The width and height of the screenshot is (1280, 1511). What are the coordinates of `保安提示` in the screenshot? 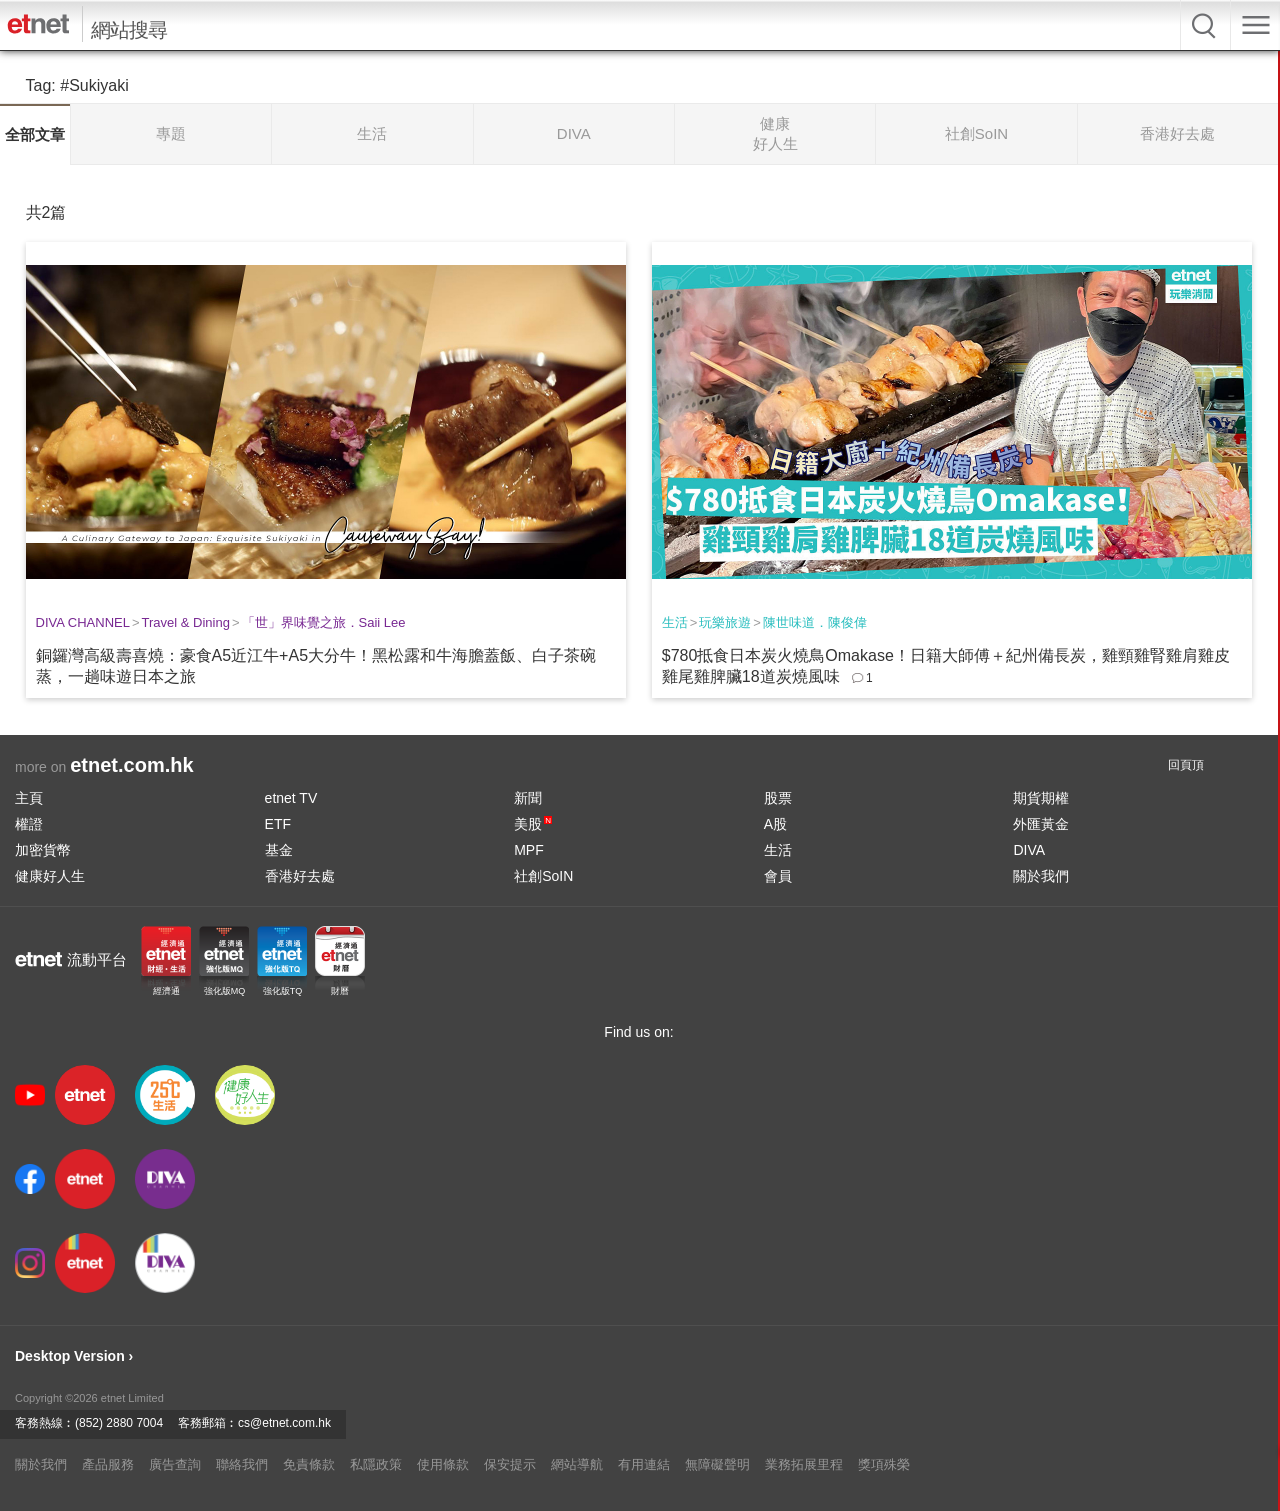 It's located at (510, 1464).